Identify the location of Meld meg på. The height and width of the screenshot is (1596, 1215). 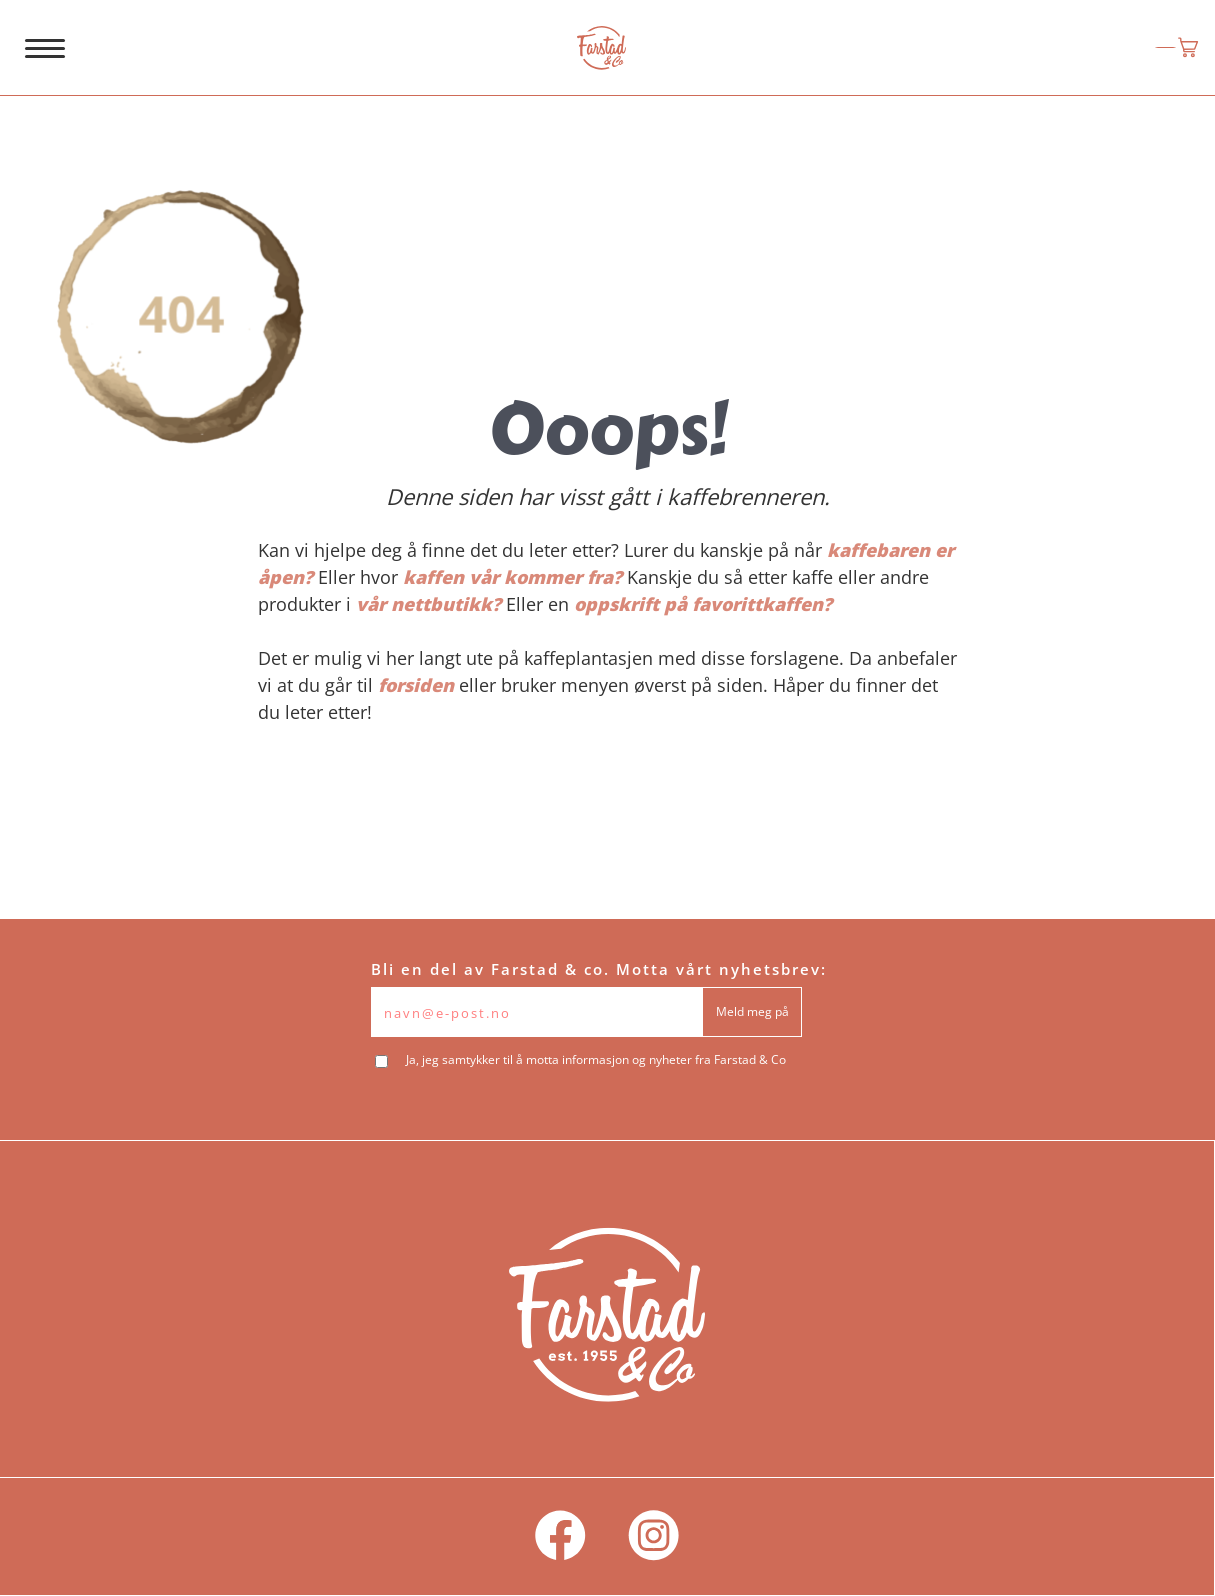
(752, 1011).